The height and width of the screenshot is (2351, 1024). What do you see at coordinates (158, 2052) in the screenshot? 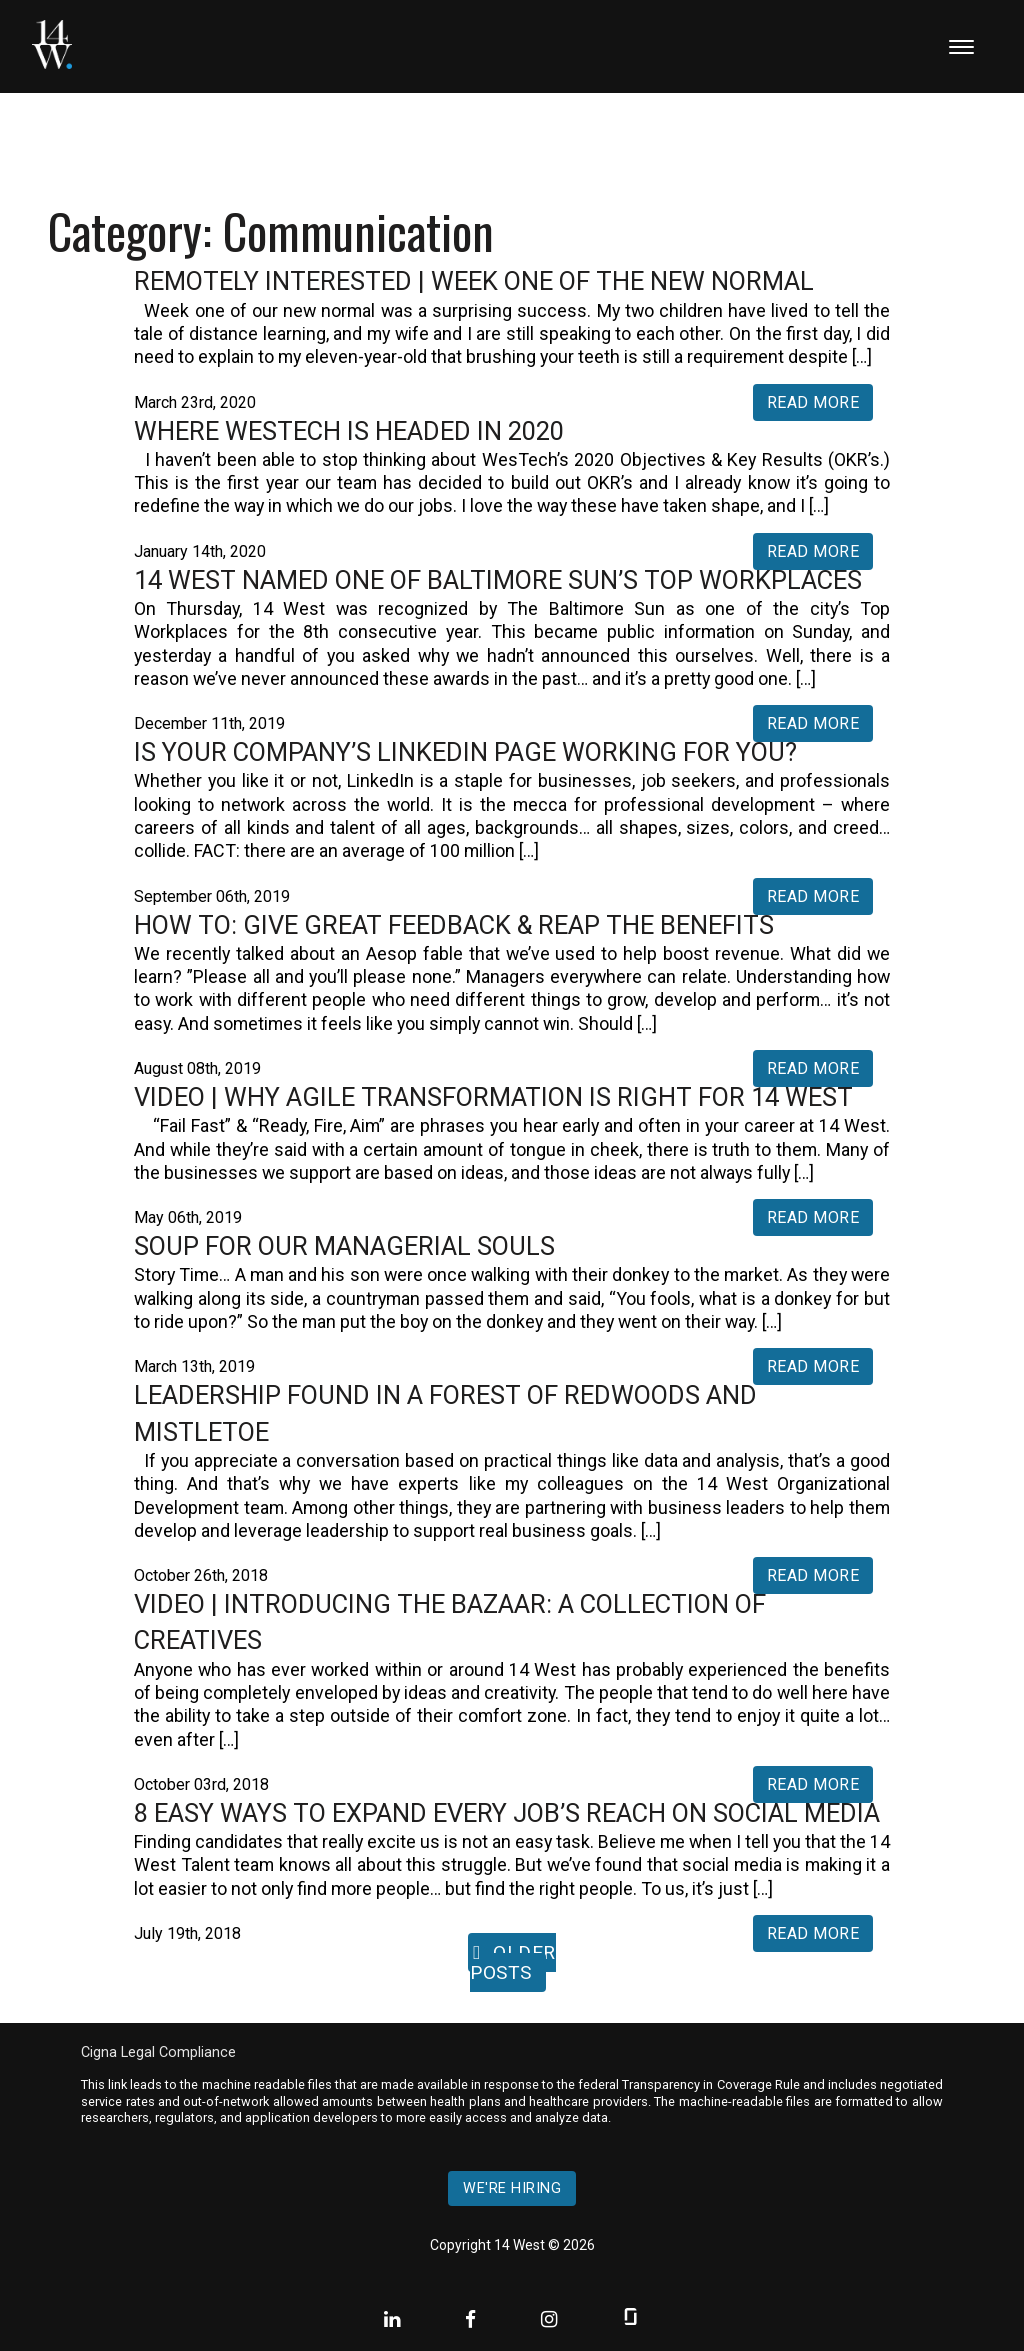
I see `Cigna Legal Compliance` at bounding box center [158, 2052].